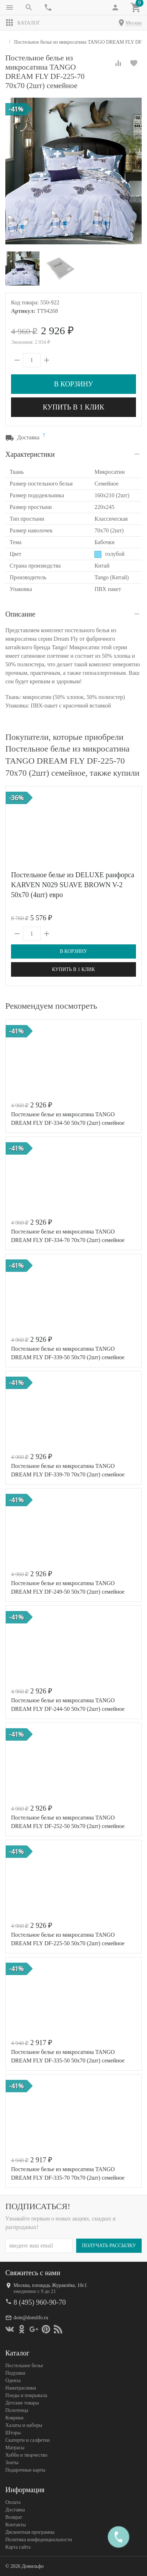  Describe the element at coordinates (20, 2387) in the screenshot. I see `Наматрасники` at that location.